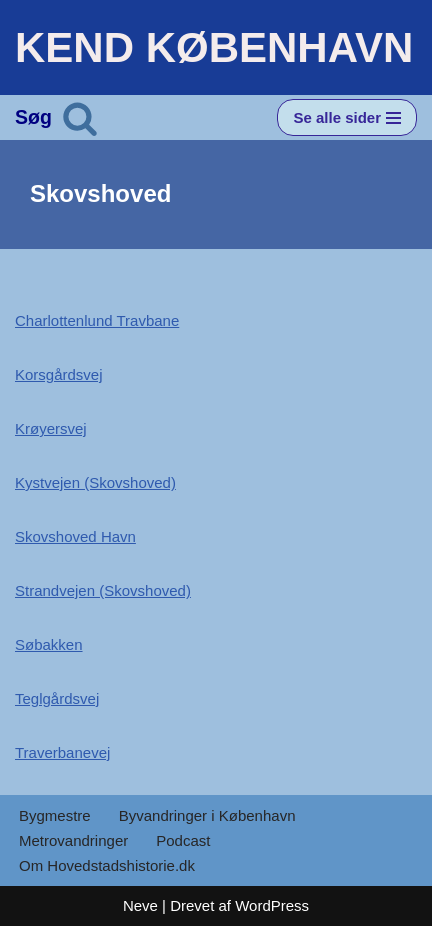 The height and width of the screenshot is (926, 432). I want to click on Podcast, so click(183, 840).